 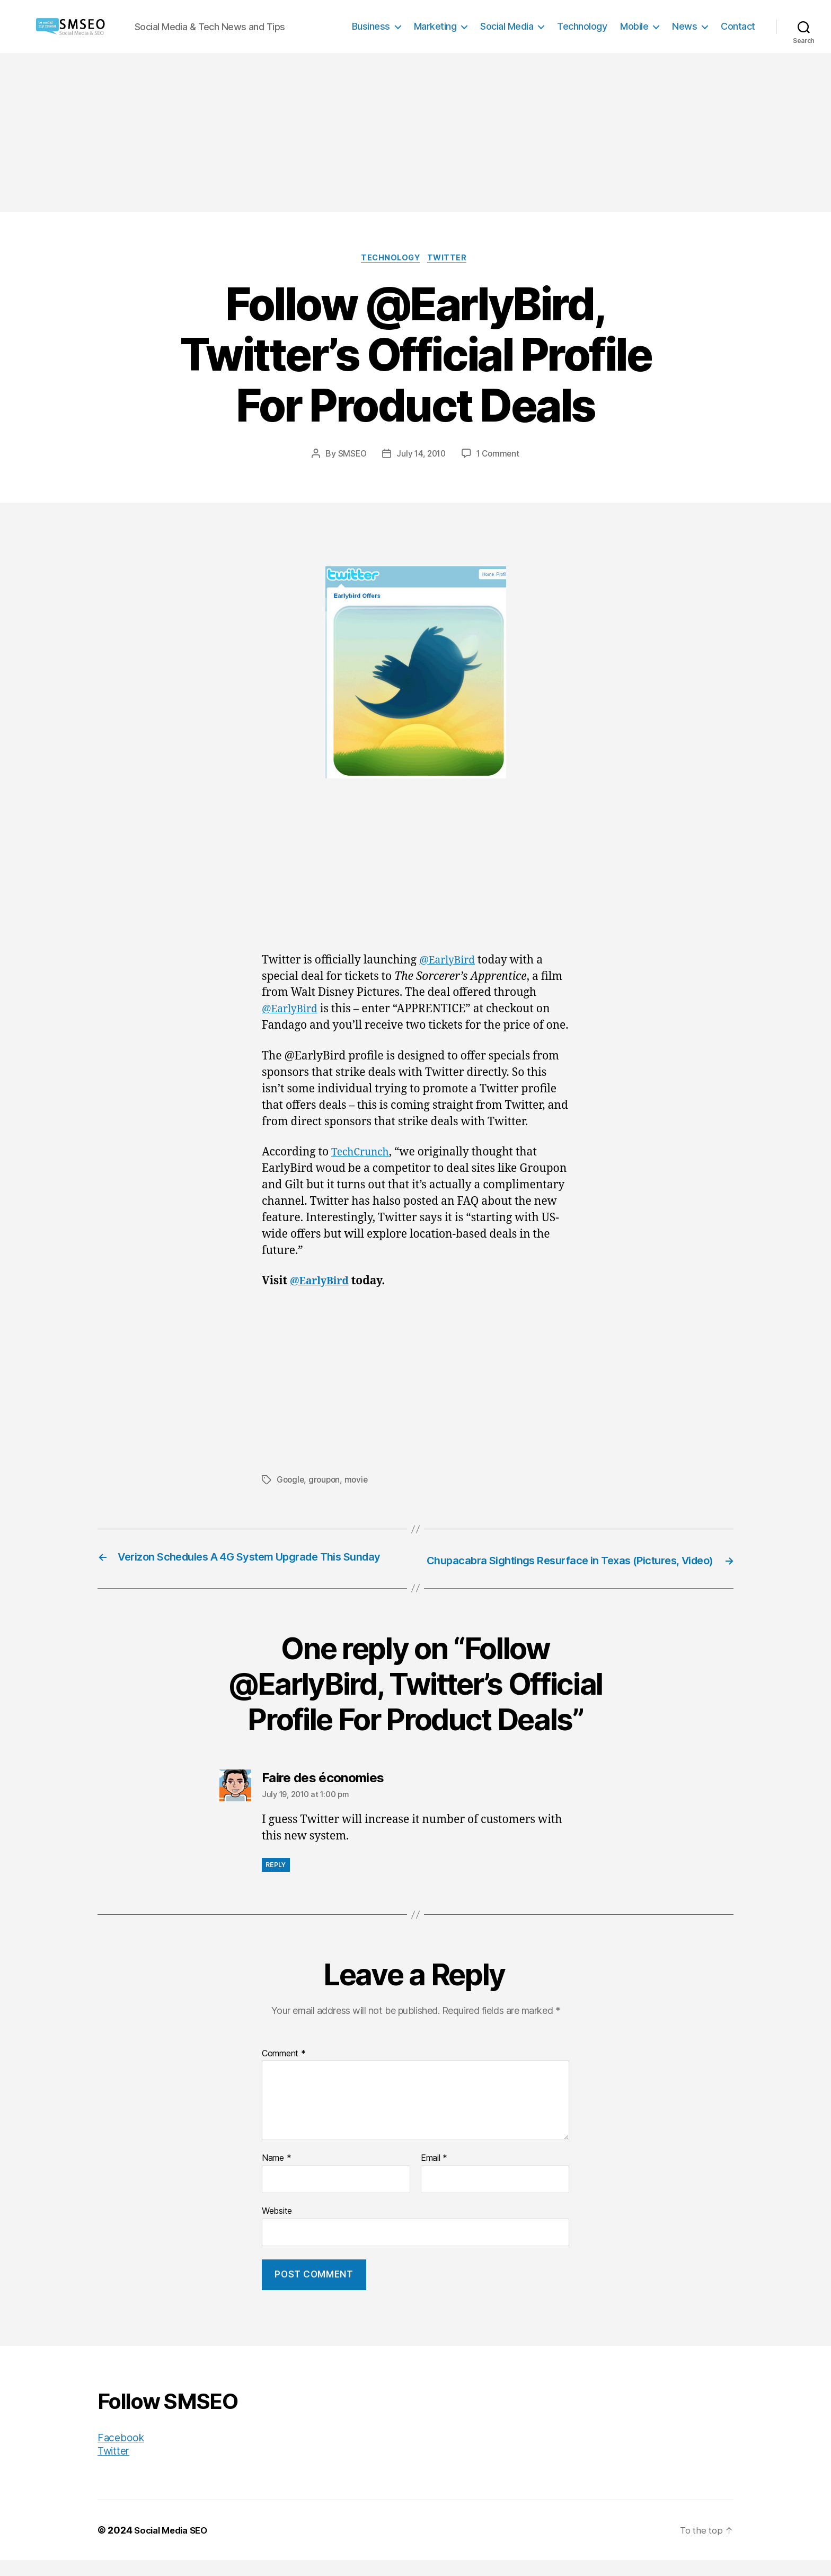 What do you see at coordinates (277, 2226) in the screenshot?
I see `Website` at bounding box center [277, 2226].